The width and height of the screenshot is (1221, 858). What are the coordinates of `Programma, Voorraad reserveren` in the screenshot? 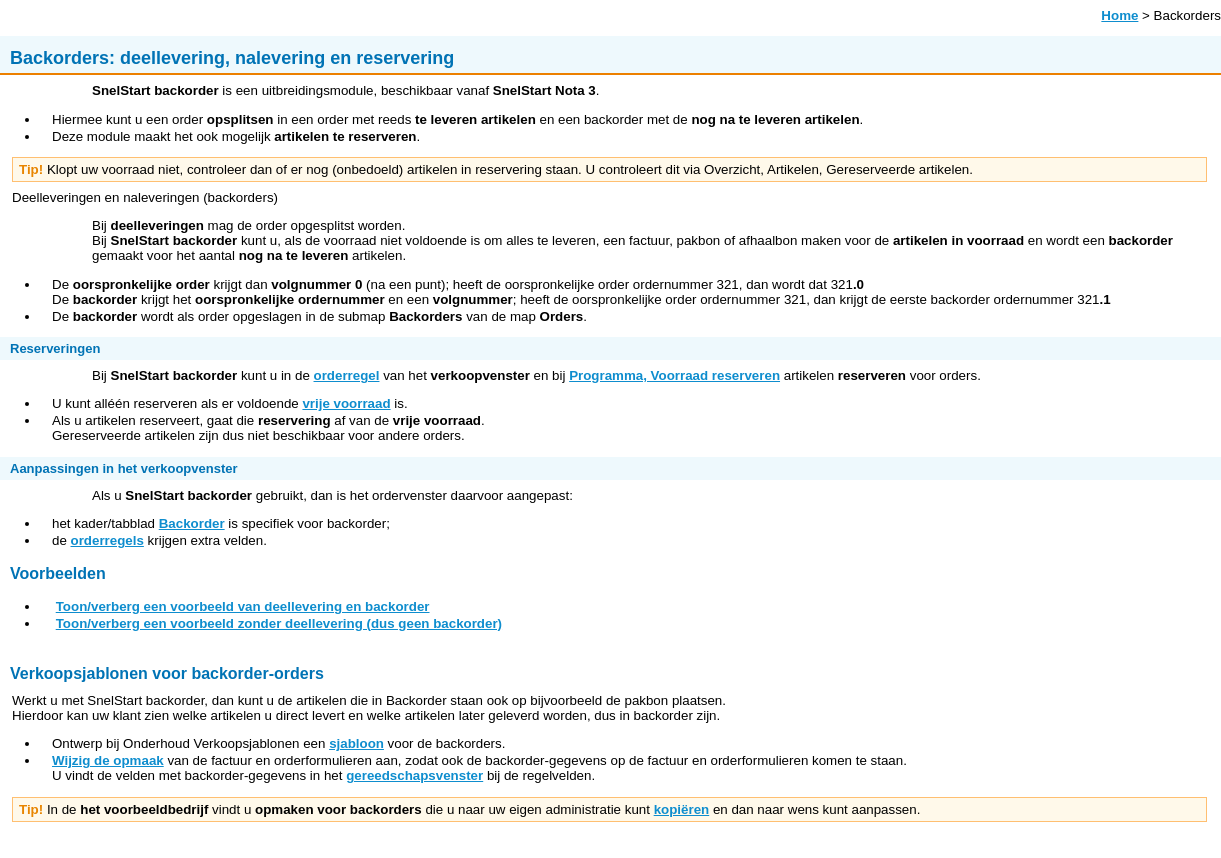 It's located at (674, 375).